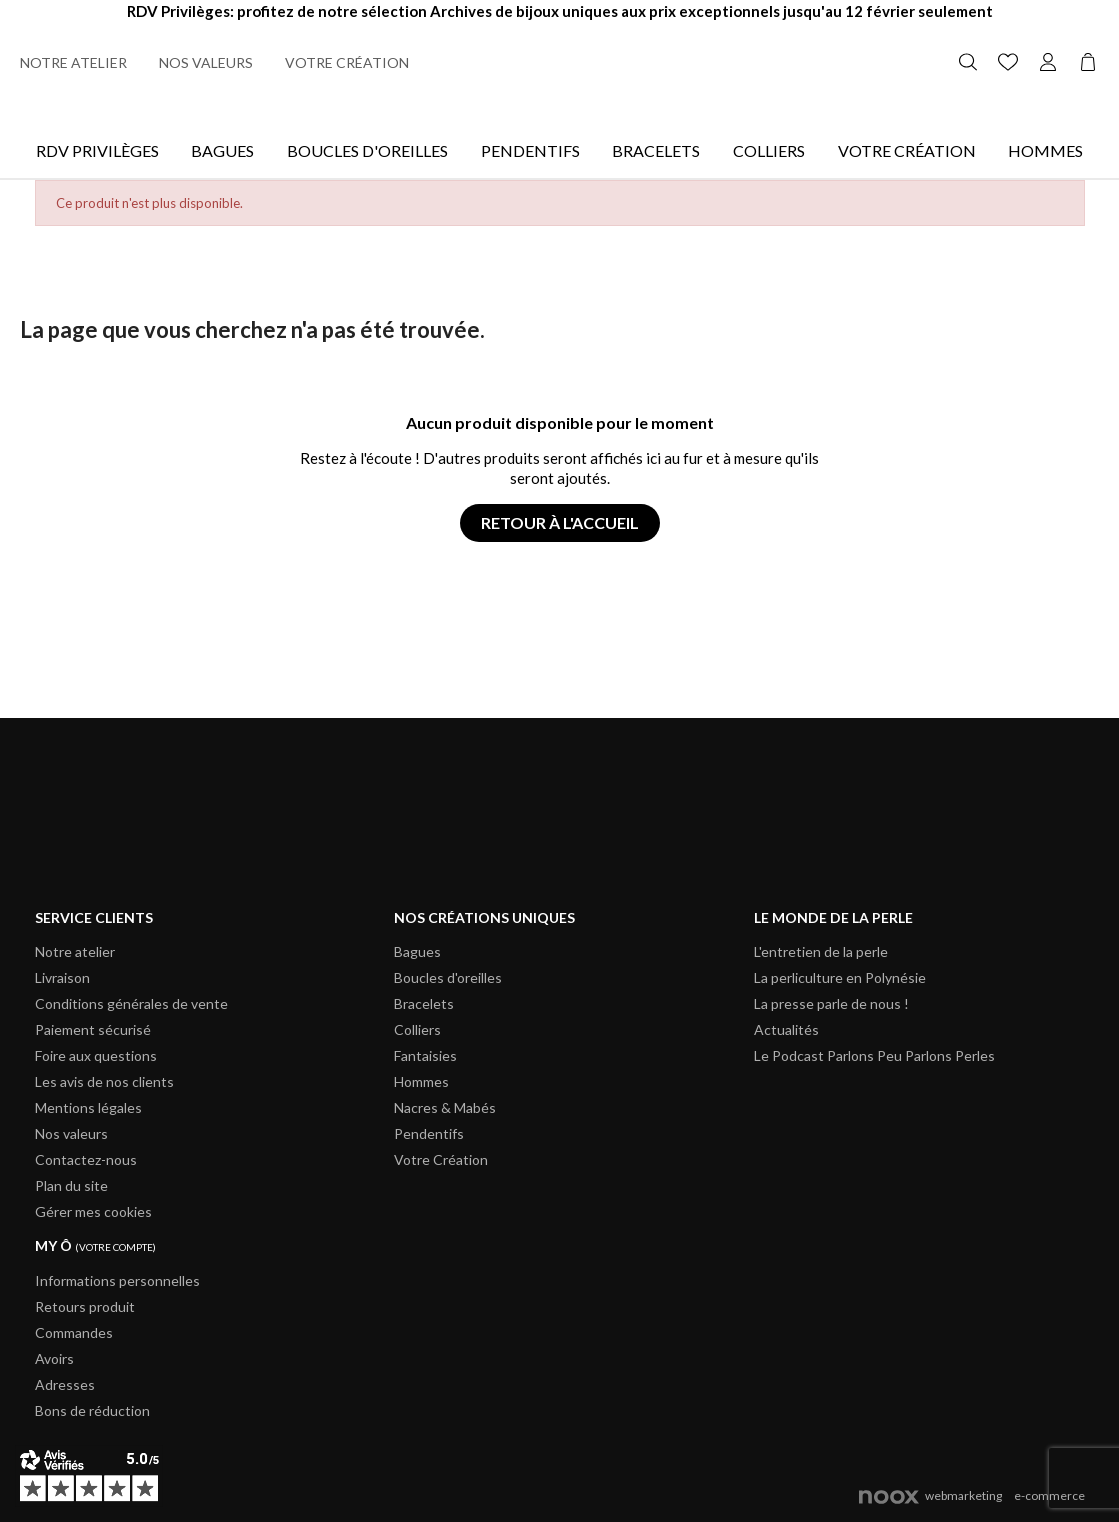 The width and height of the screenshot is (1119, 1522). What do you see at coordinates (530, 150) in the screenshot?
I see `Pendentifs` at bounding box center [530, 150].